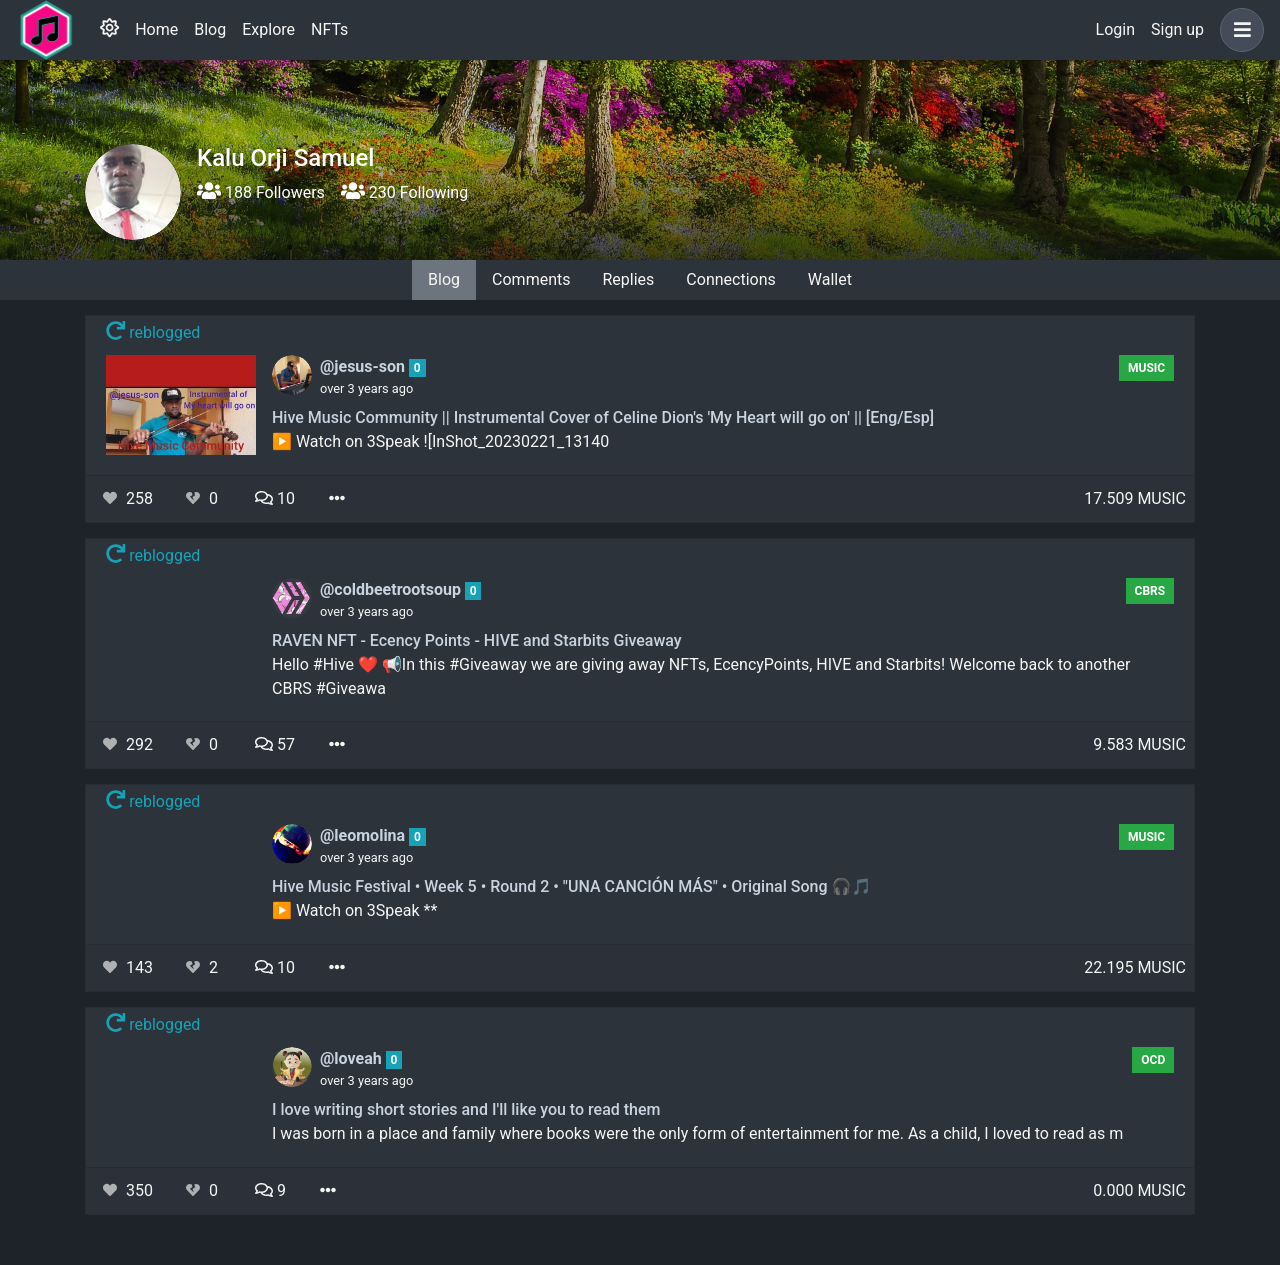  Describe the element at coordinates (1177, 29) in the screenshot. I see `Sign up` at that location.